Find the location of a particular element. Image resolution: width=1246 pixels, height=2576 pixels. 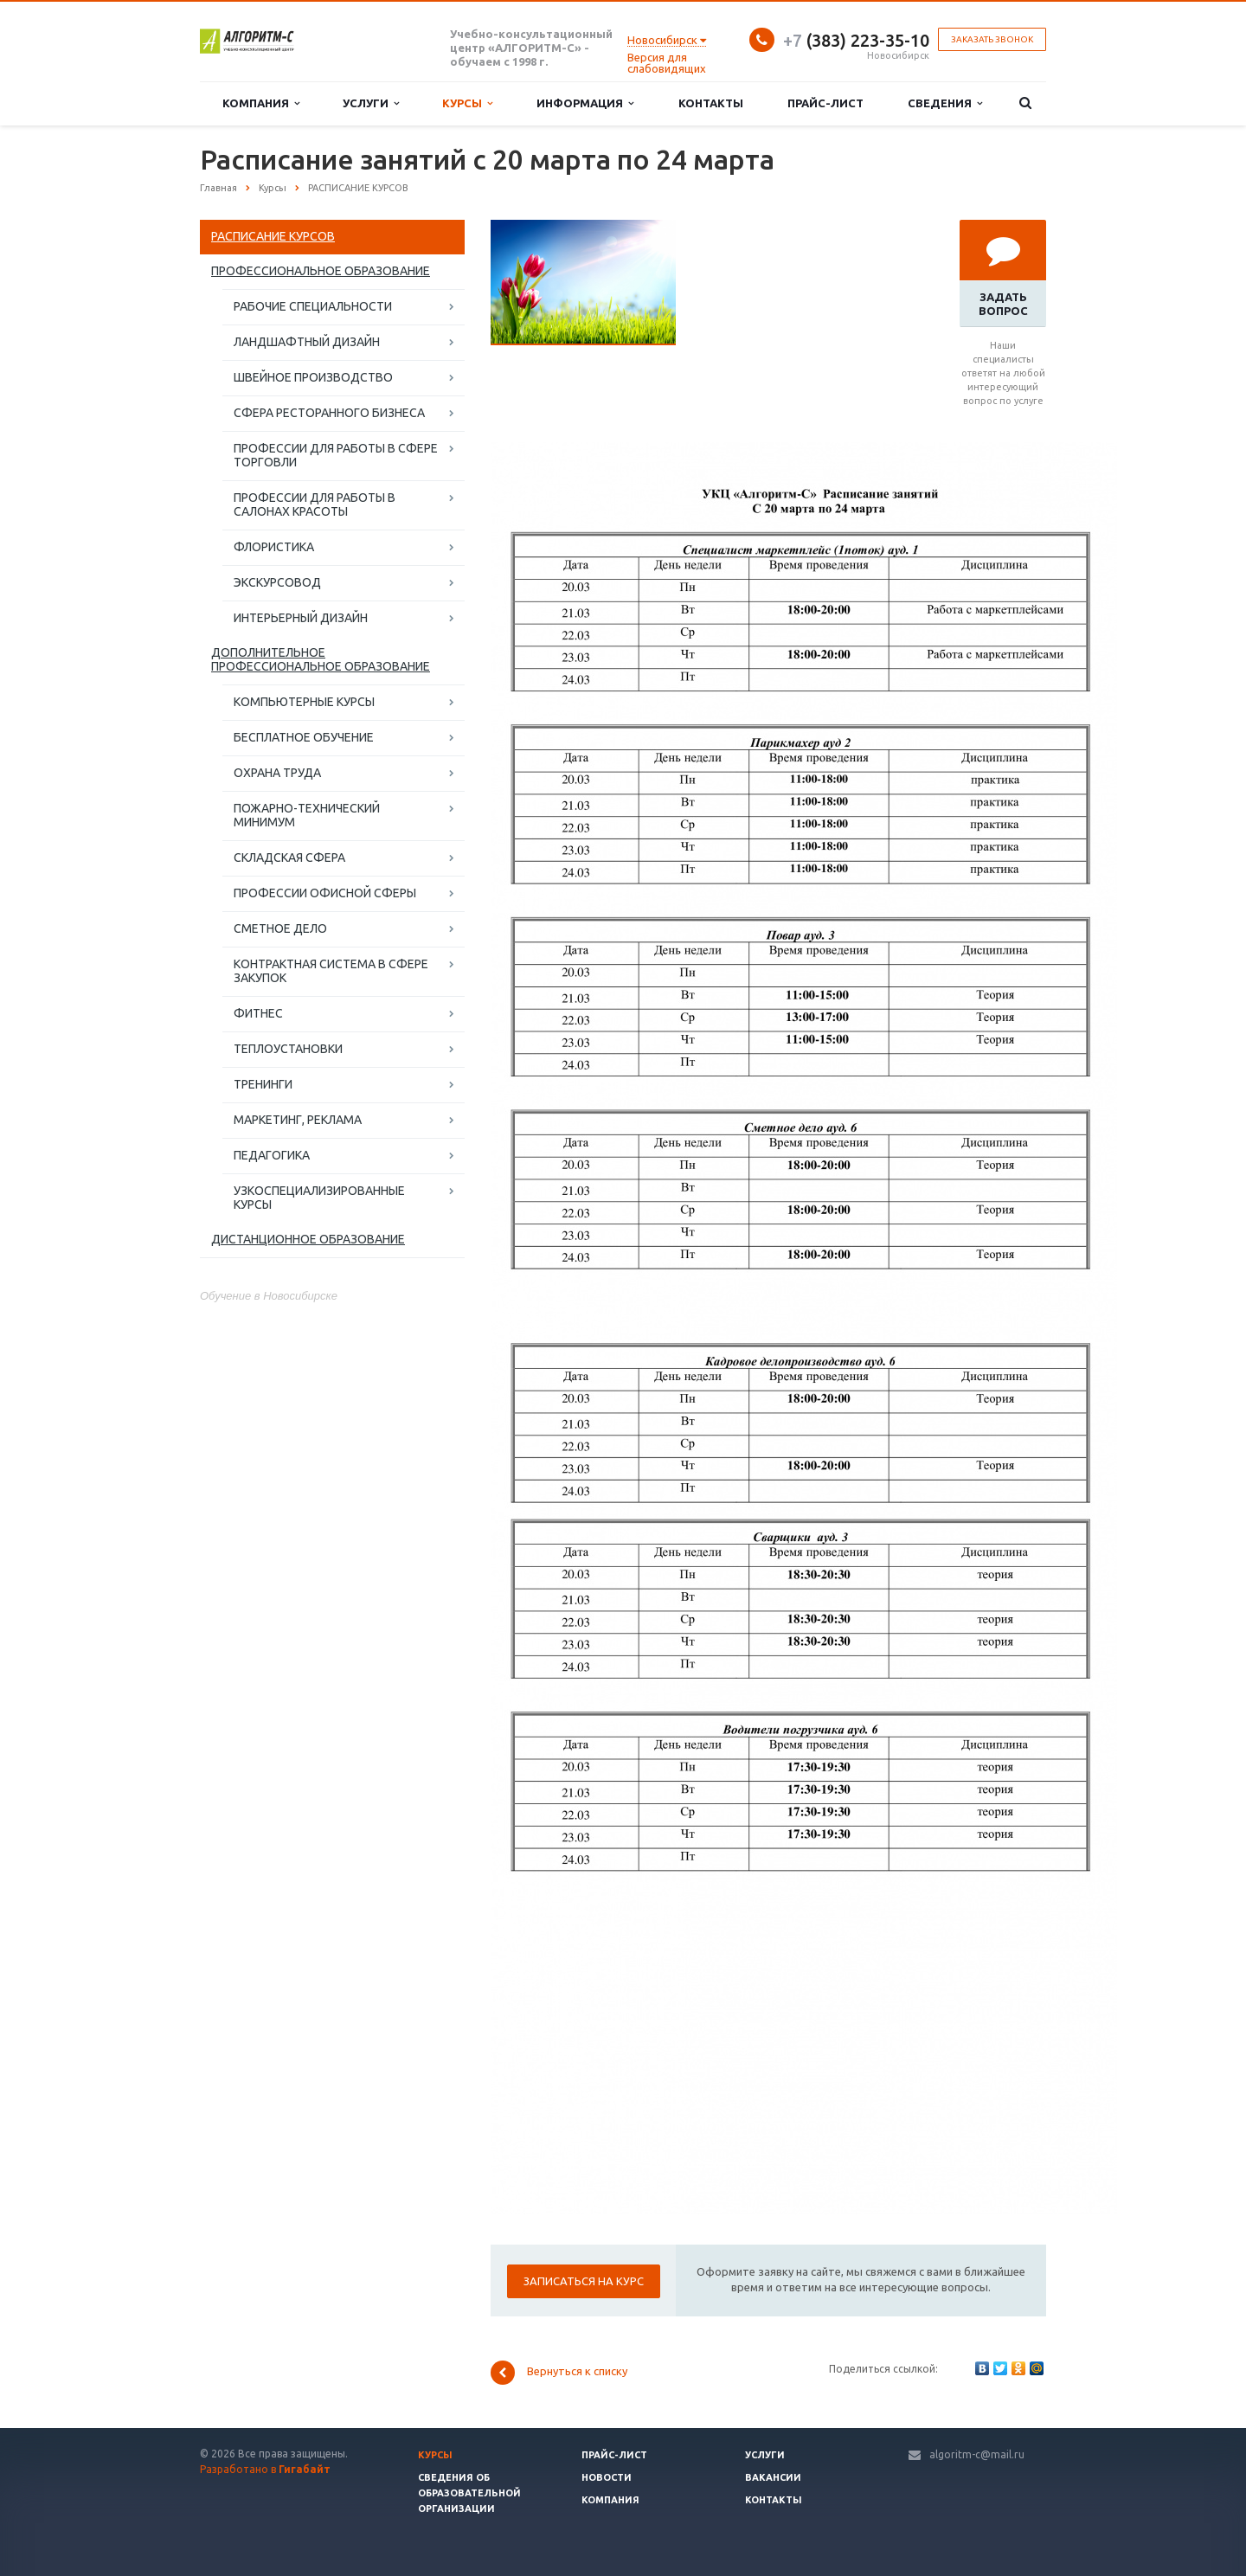

Курсы is located at coordinates (467, 103).